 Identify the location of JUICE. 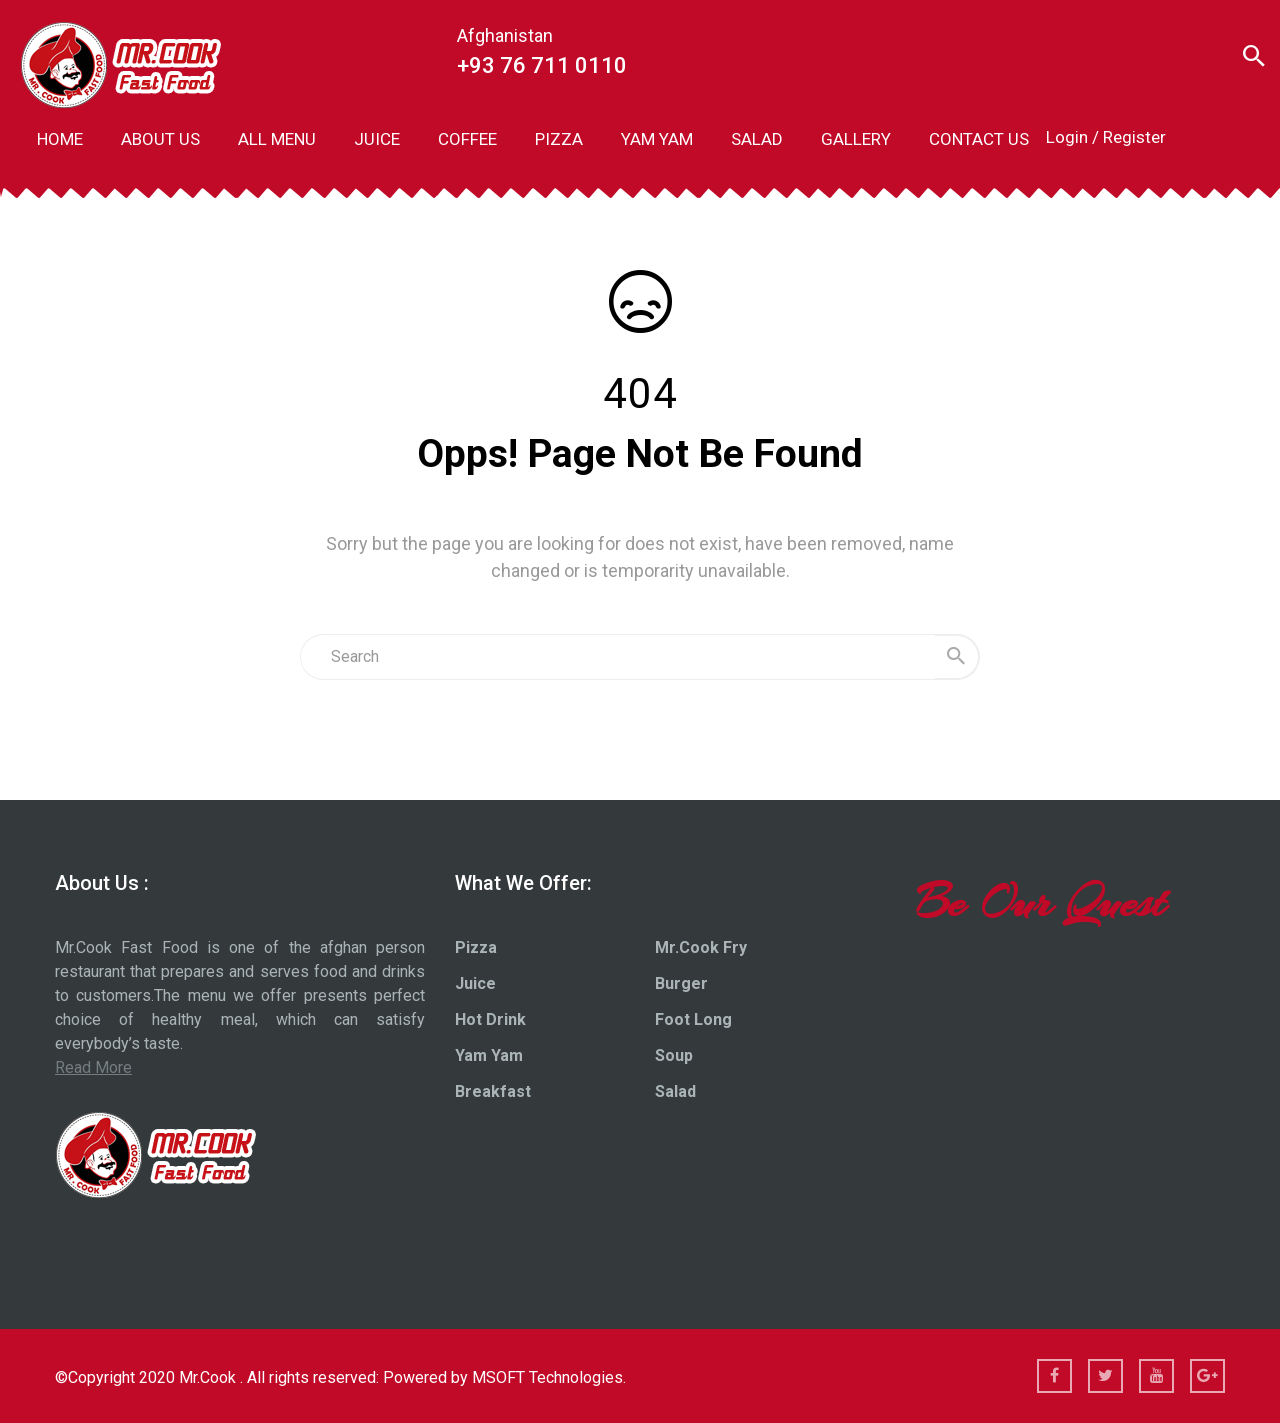
(377, 139).